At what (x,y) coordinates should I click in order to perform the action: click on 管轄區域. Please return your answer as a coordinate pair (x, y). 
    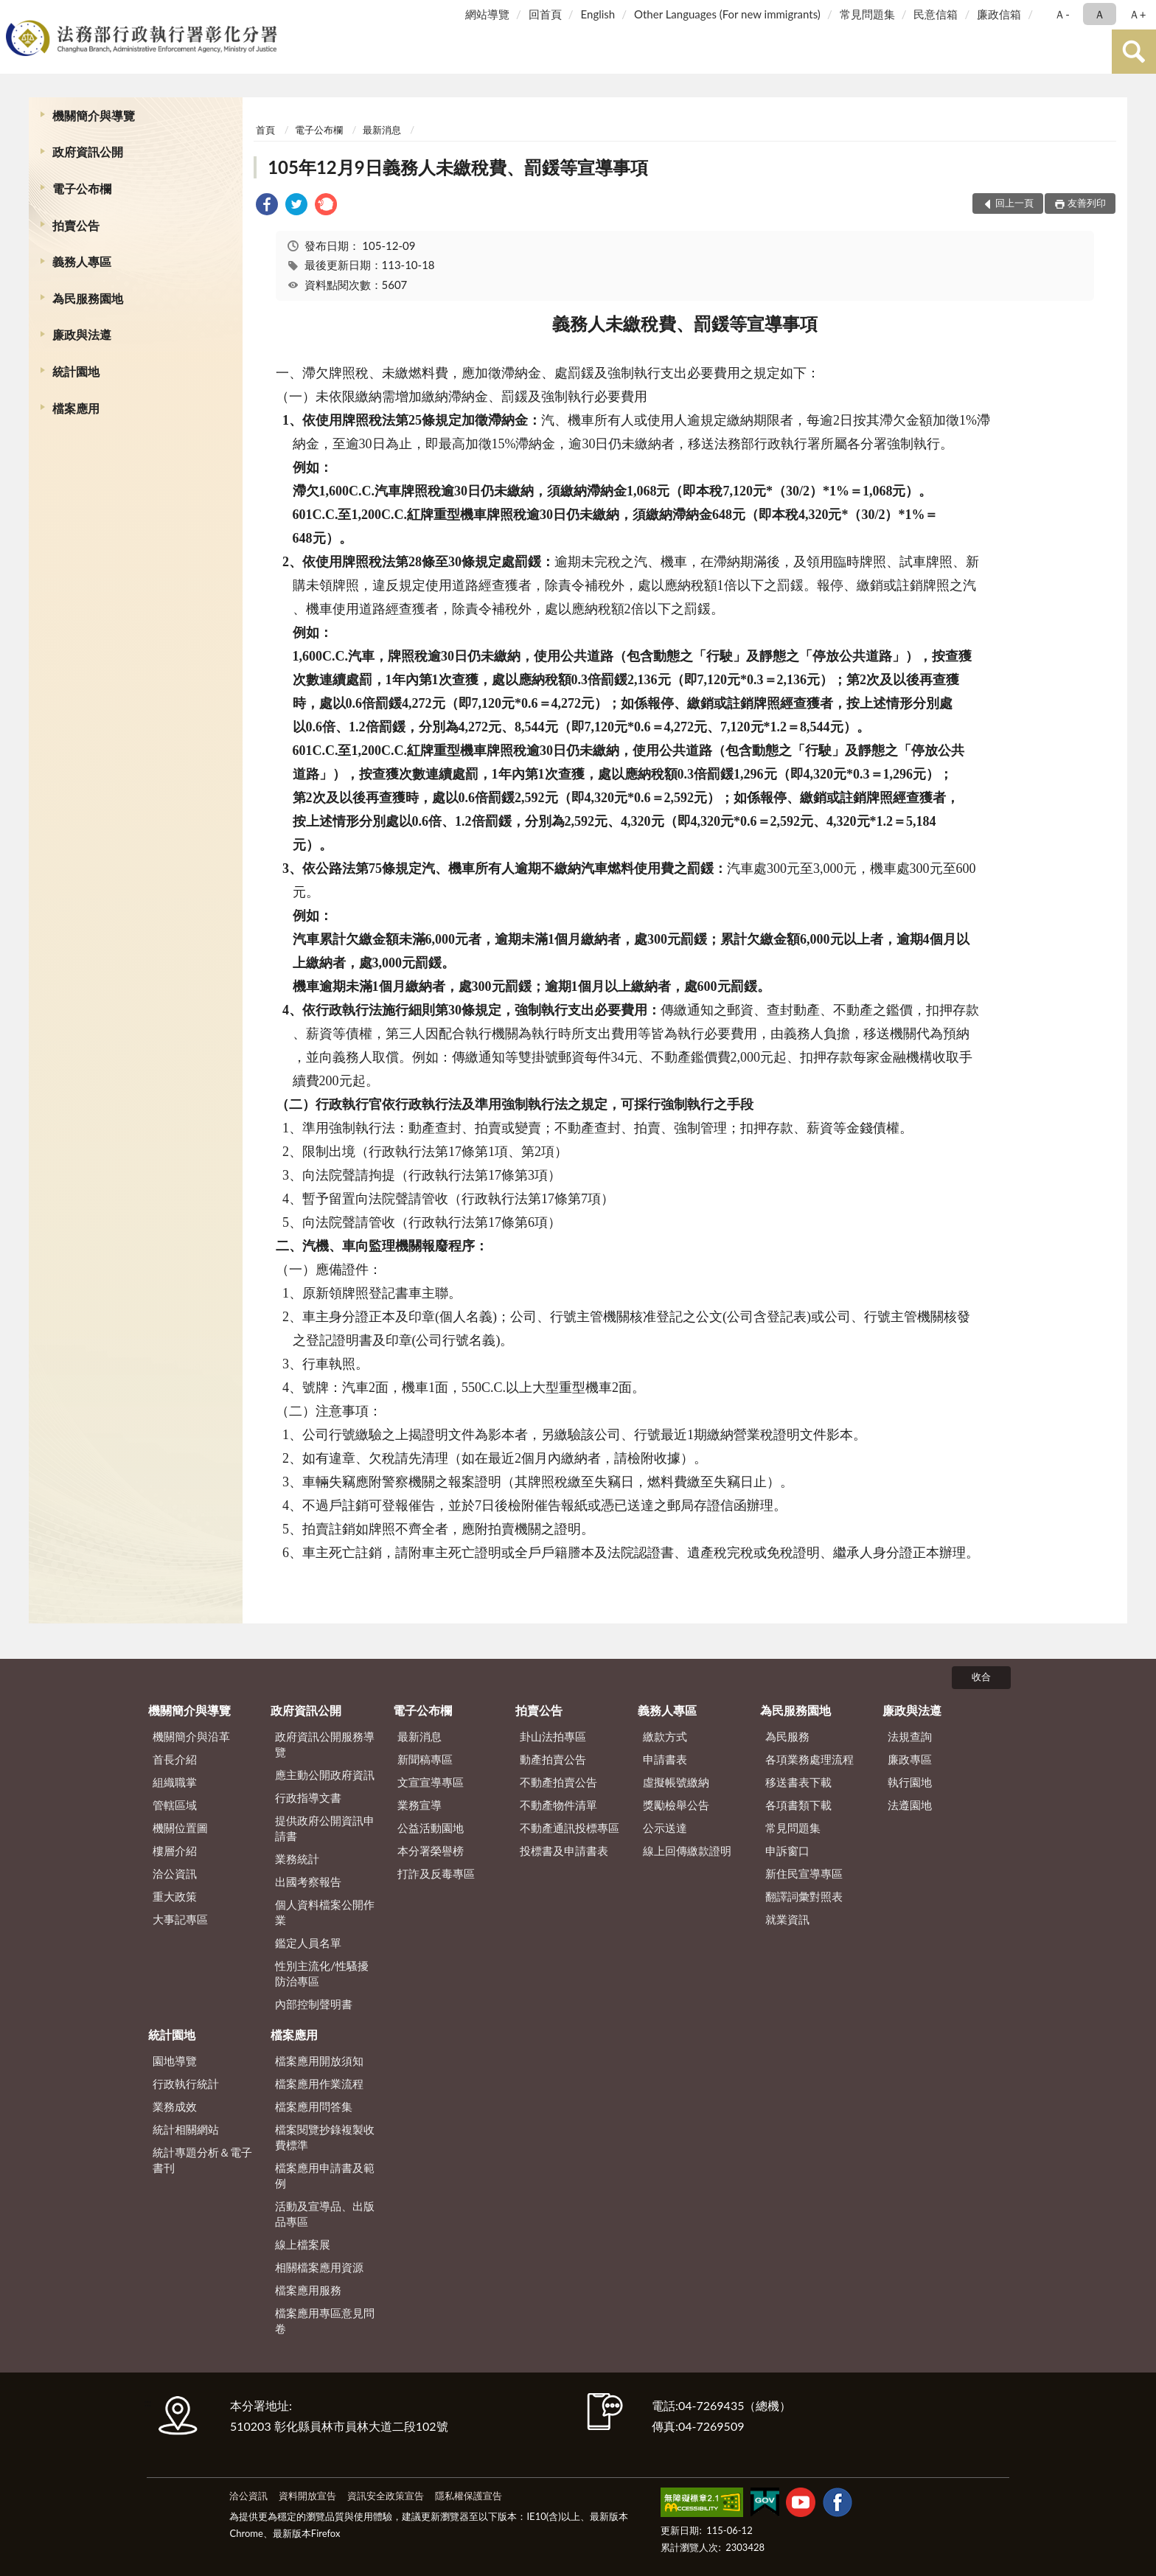
    Looking at the image, I should click on (175, 1804).